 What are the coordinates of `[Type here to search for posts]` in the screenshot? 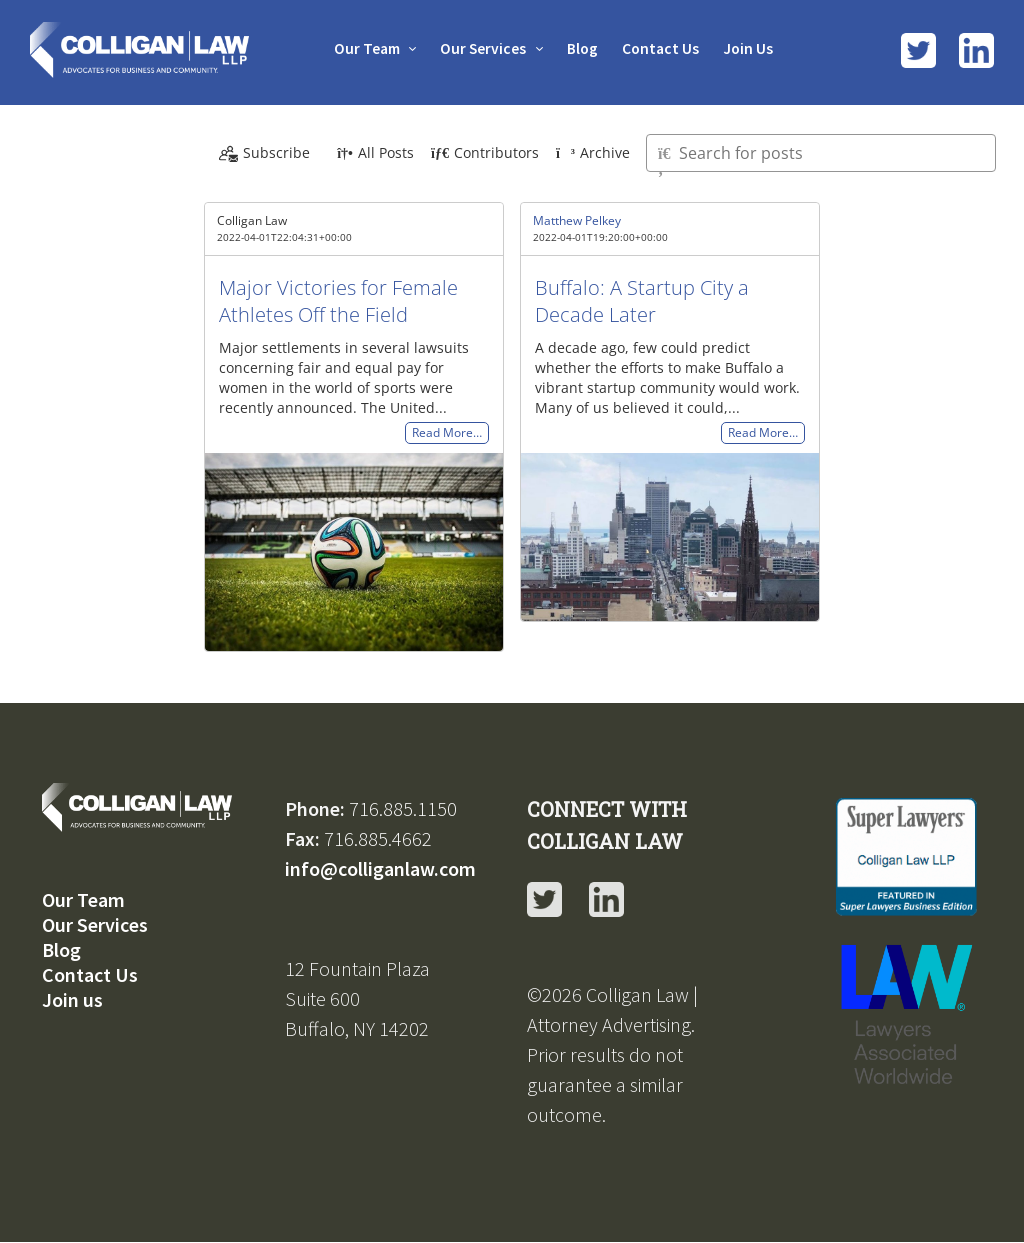 It's located at (821, 153).